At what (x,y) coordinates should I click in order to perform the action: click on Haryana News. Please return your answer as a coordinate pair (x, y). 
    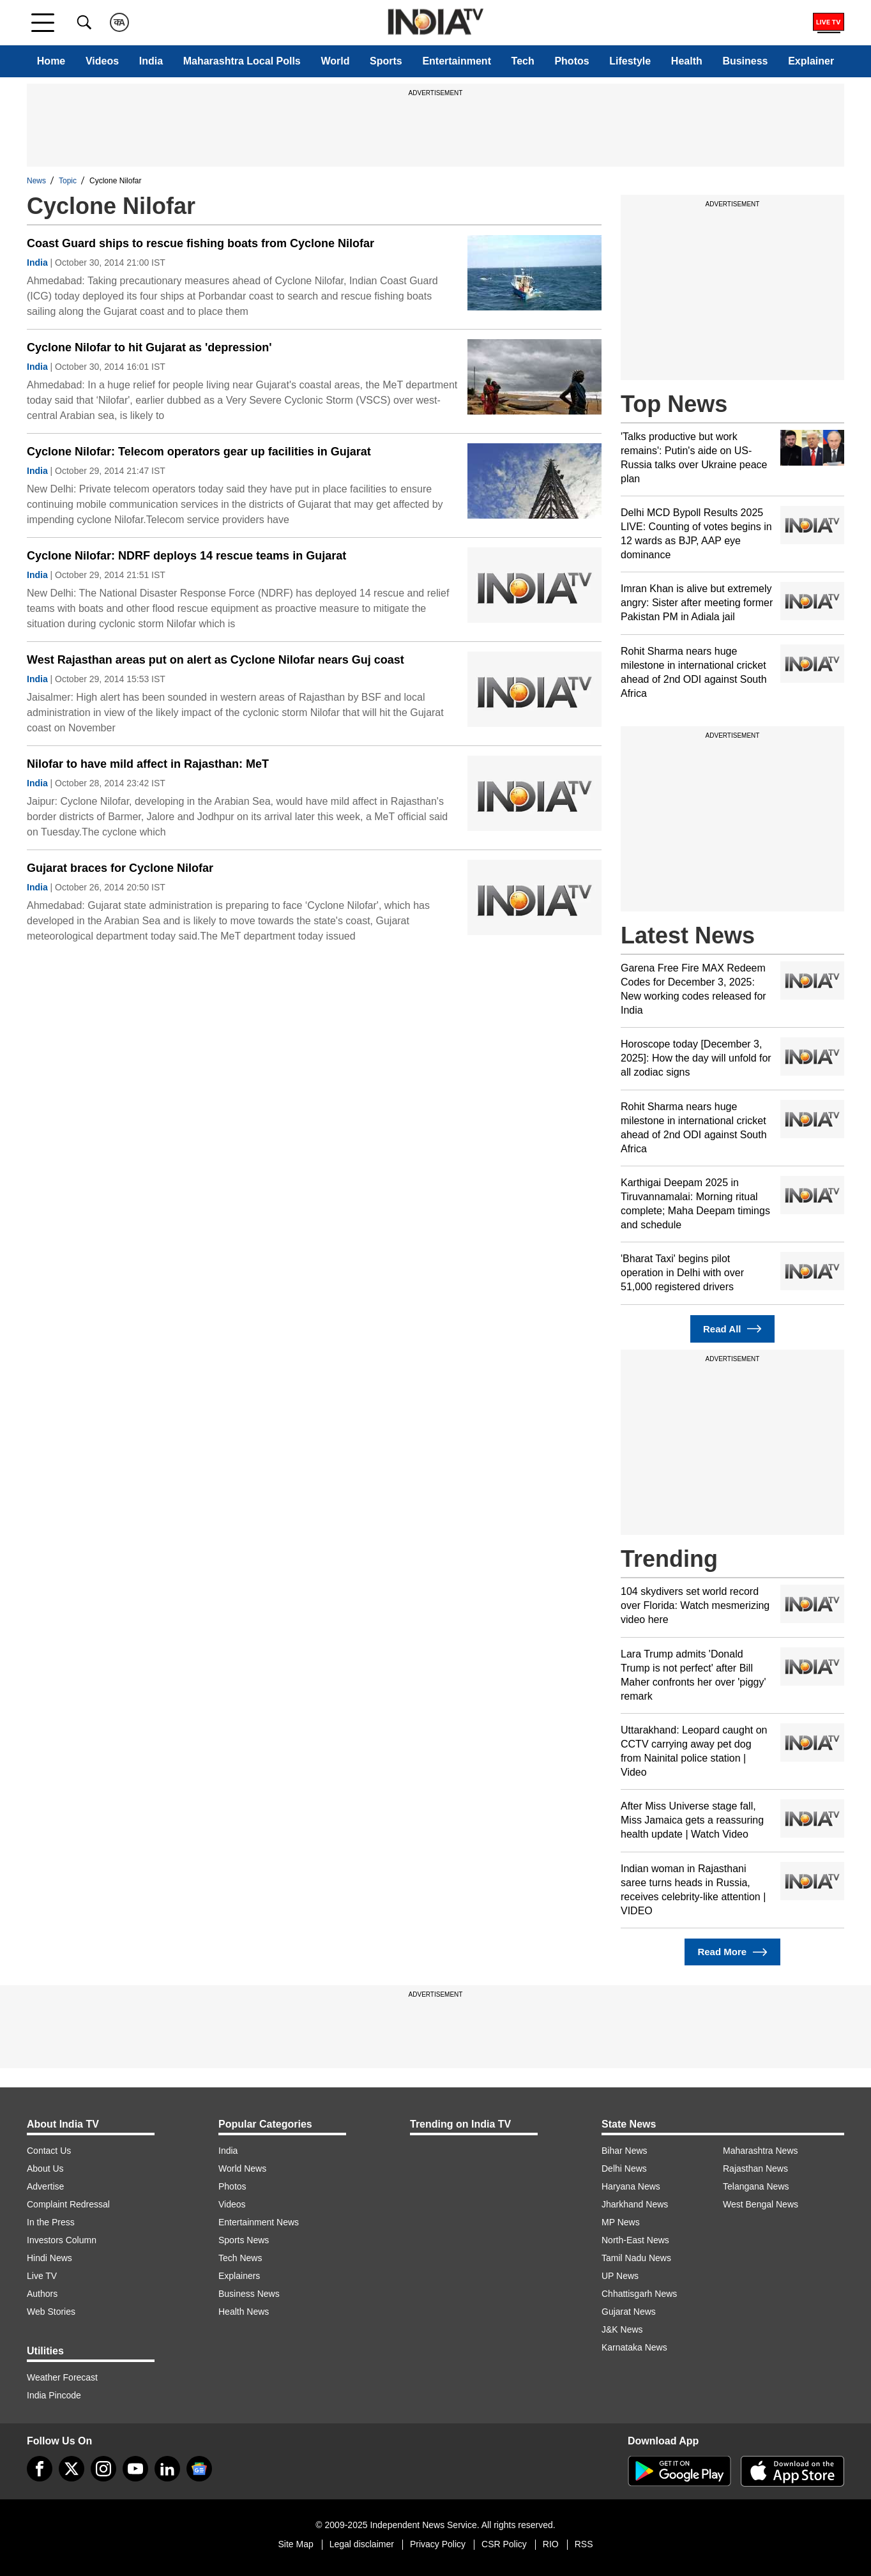
    Looking at the image, I should click on (631, 2186).